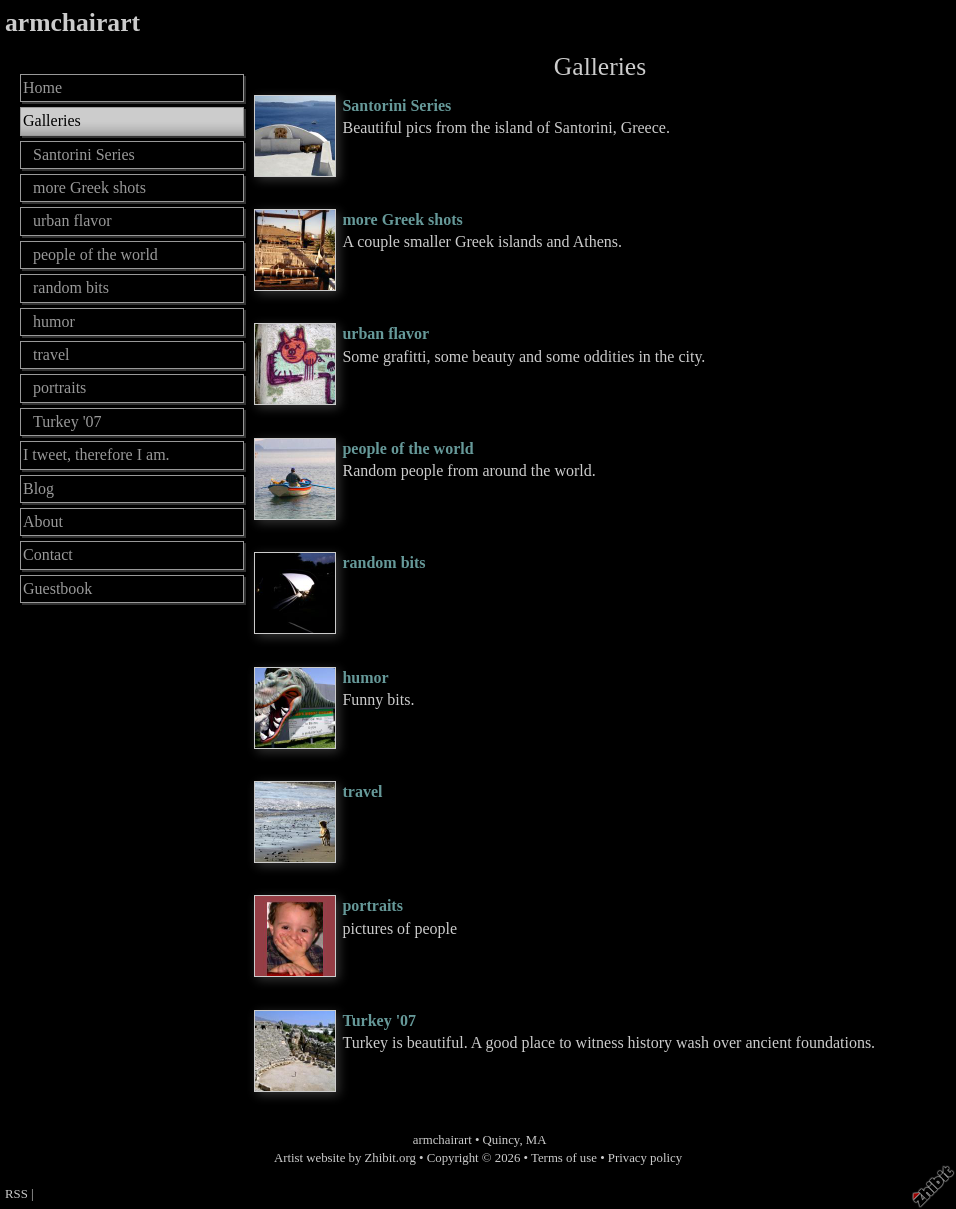 This screenshot has width=956, height=1209. What do you see at coordinates (396, 105) in the screenshot?
I see `Santorini Series` at bounding box center [396, 105].